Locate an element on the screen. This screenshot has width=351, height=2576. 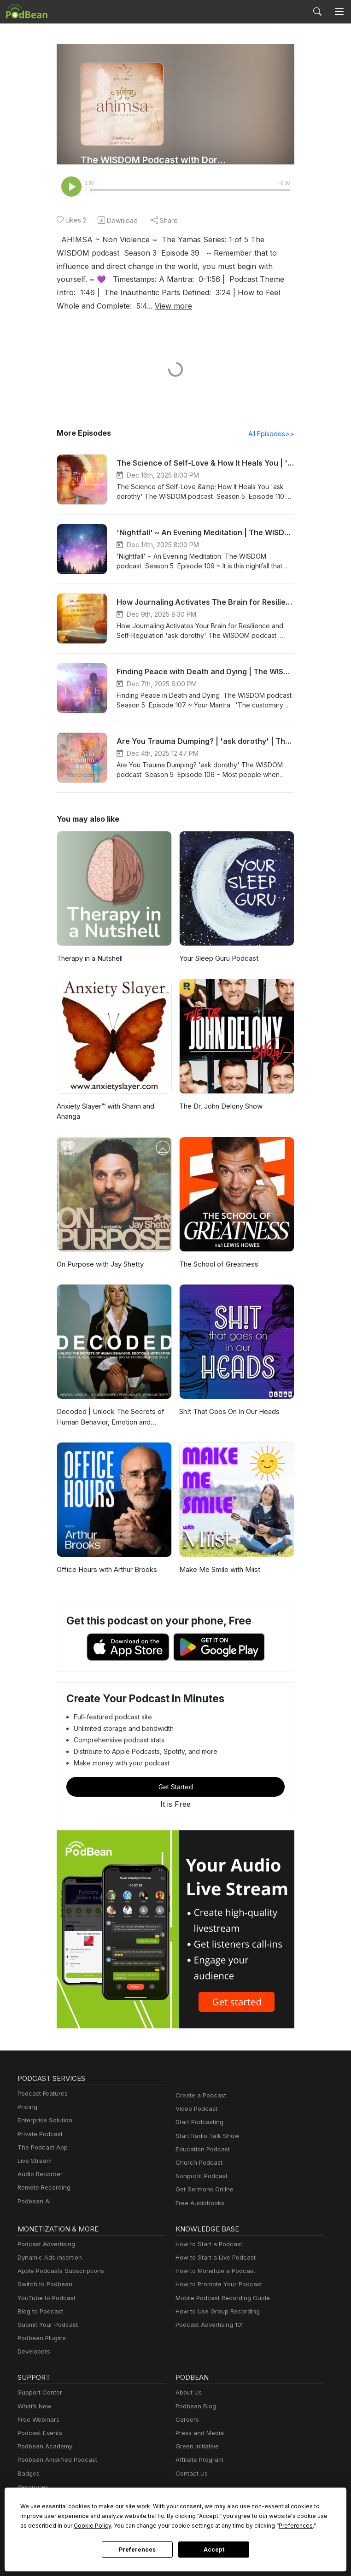
How to Use Group Recording is located at coordinates (215, 2312).